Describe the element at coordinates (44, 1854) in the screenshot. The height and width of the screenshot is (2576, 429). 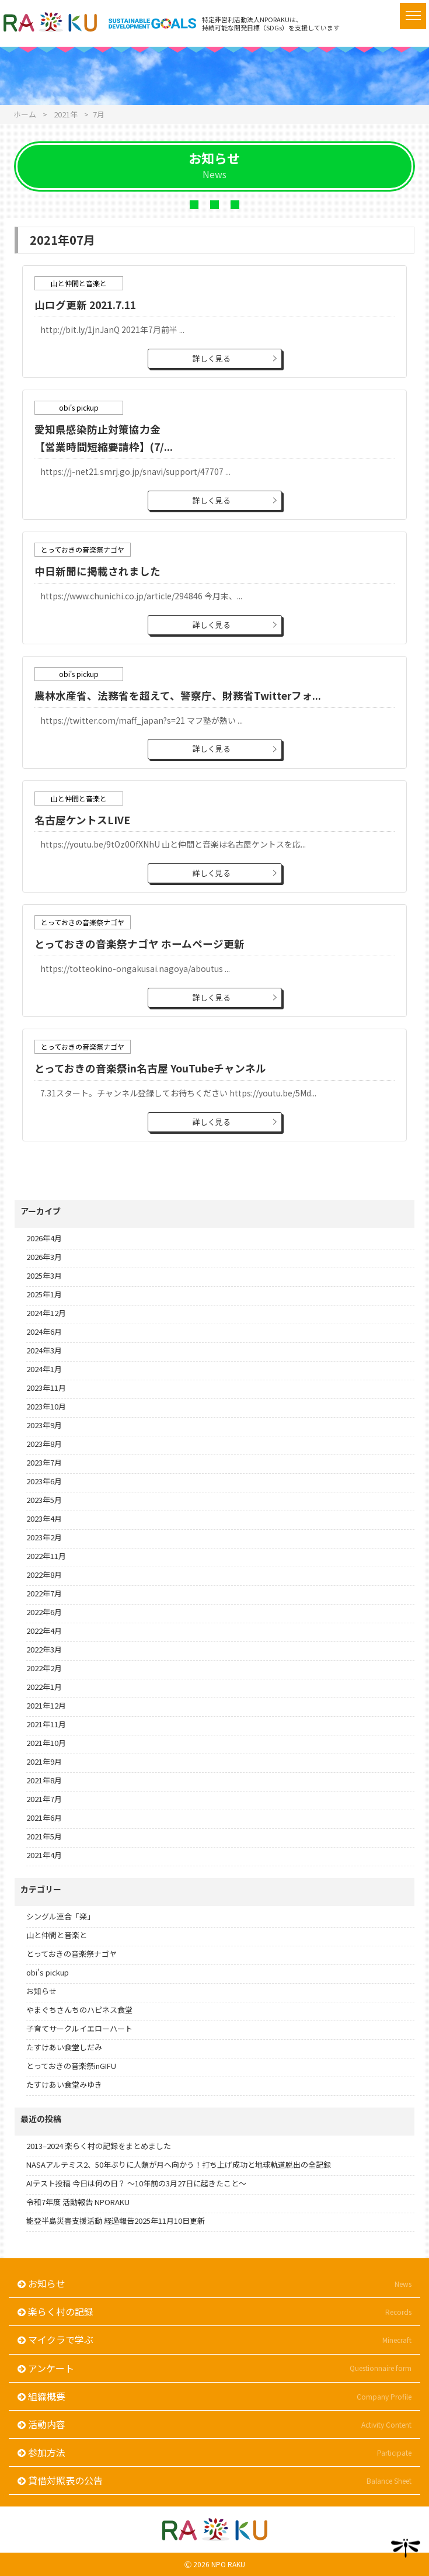
I see `2021年4月` at that location.